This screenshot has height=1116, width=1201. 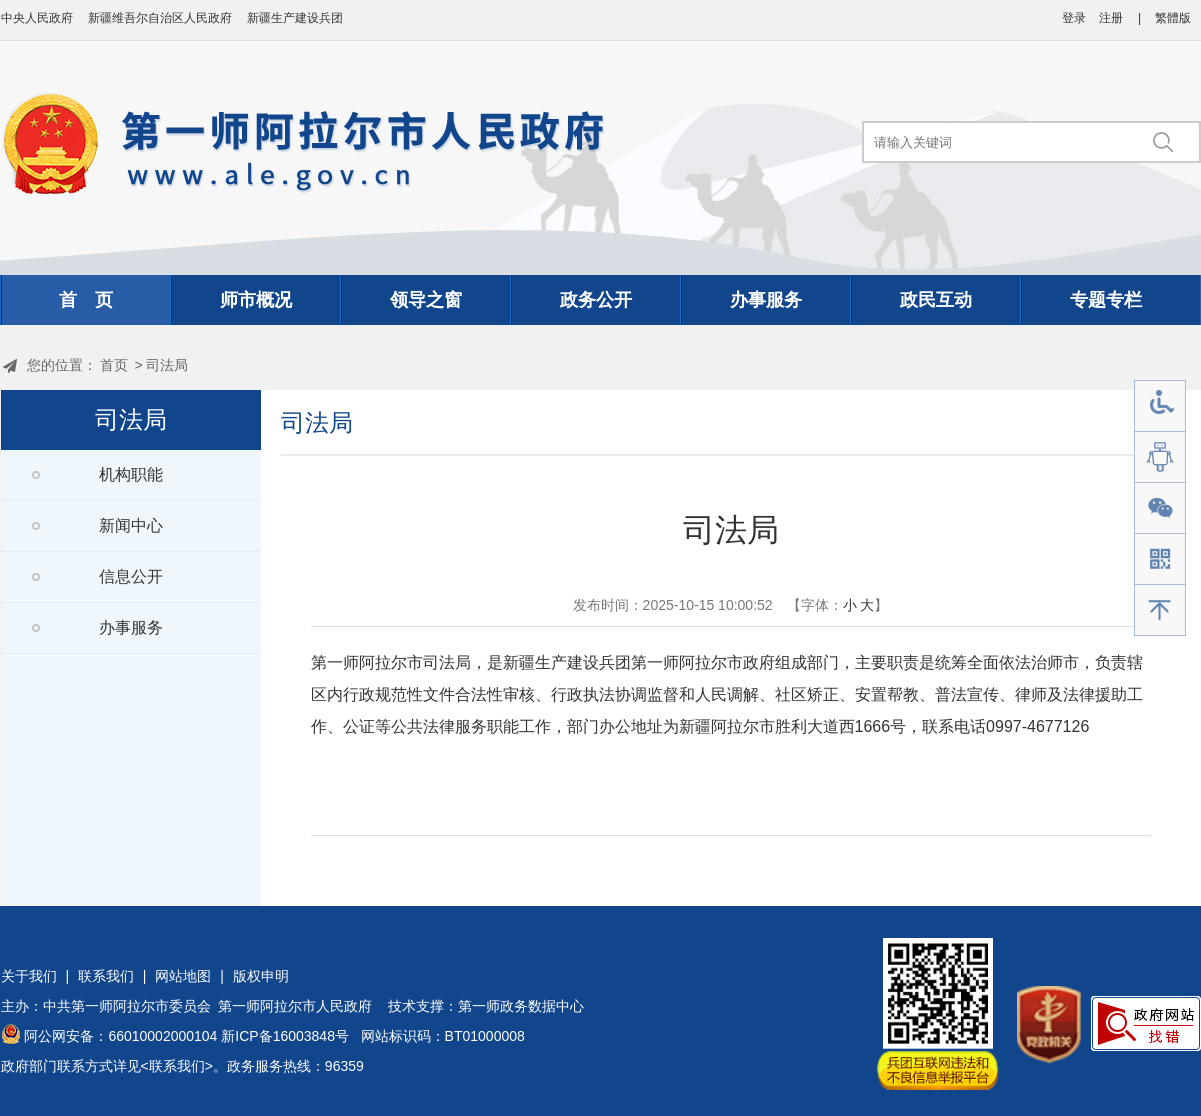 What do you see at coordinates (167, 365) in the screenshot?
I see `司法局` at bounding box center [167, 365].